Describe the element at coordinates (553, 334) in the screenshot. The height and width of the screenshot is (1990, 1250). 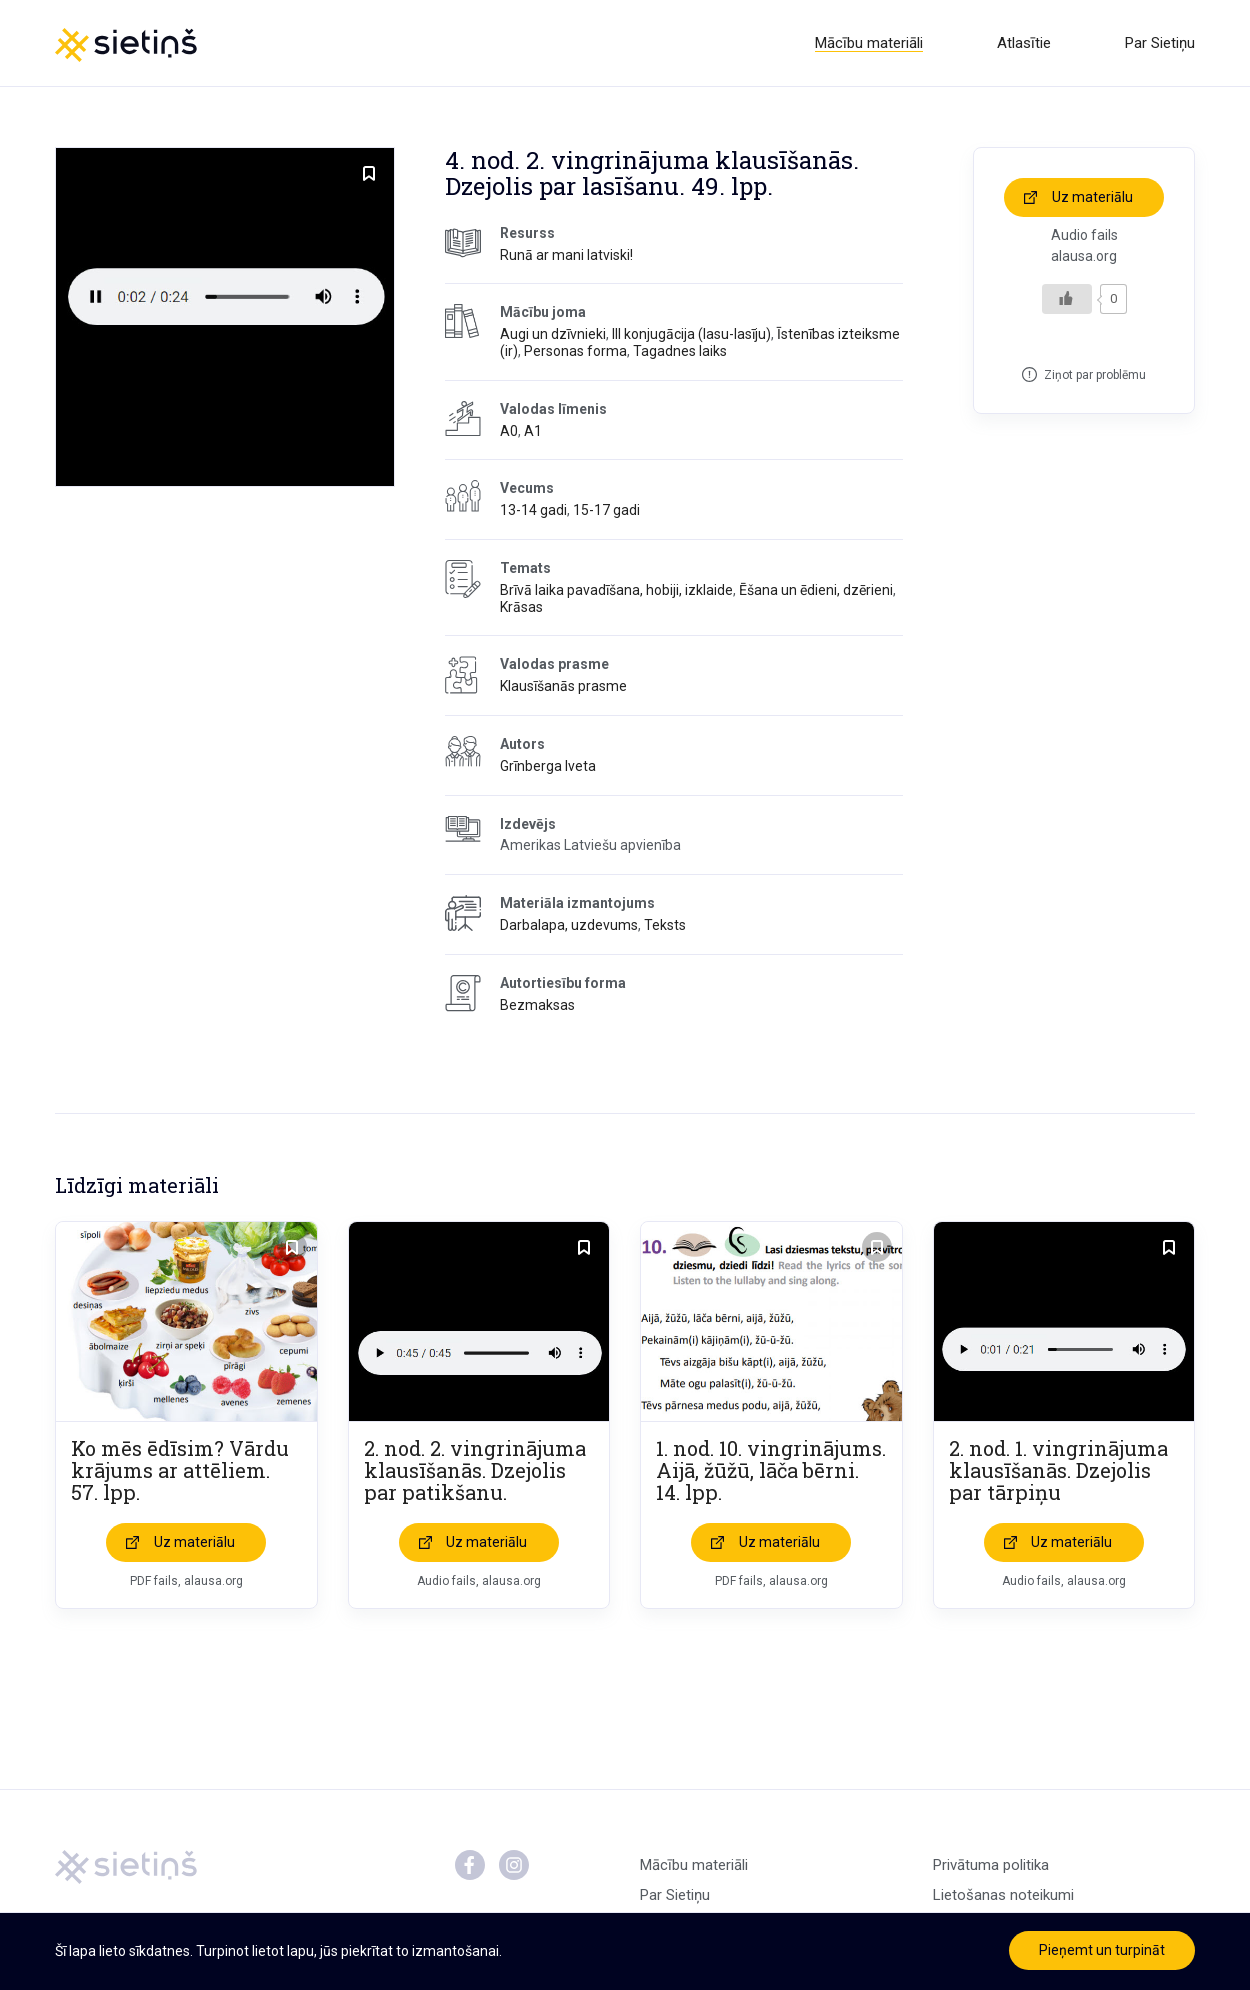
I see `Augi un dzīvnieki` at that location.